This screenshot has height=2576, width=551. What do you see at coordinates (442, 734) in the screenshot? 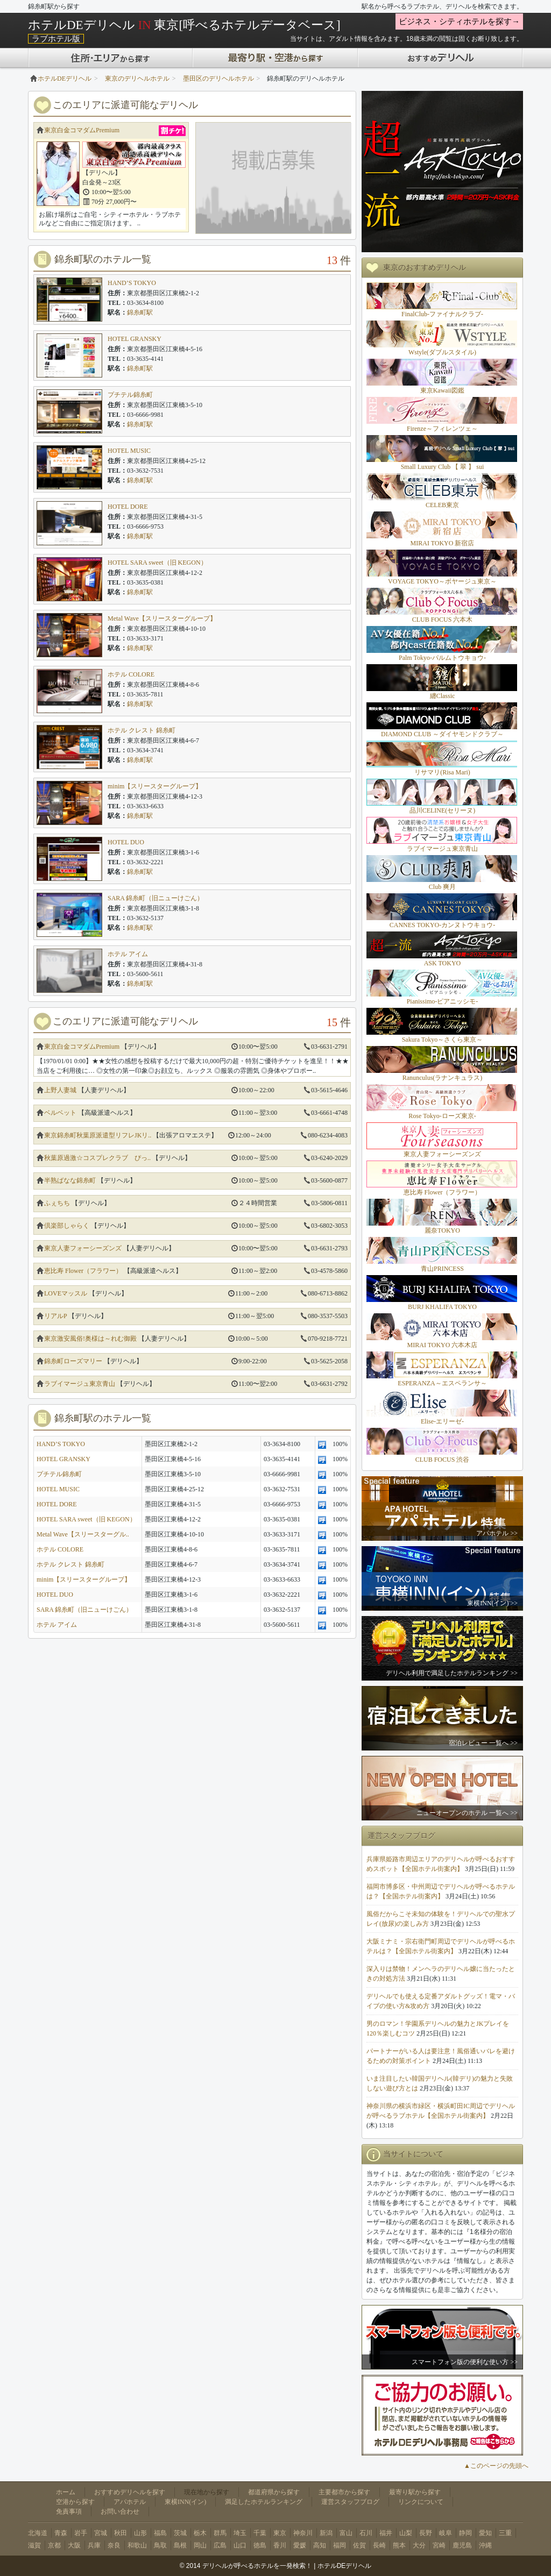
I see `DIAMOND CLUB ～ダイヤモンドクラブ～` at bounding box center [442, 734].